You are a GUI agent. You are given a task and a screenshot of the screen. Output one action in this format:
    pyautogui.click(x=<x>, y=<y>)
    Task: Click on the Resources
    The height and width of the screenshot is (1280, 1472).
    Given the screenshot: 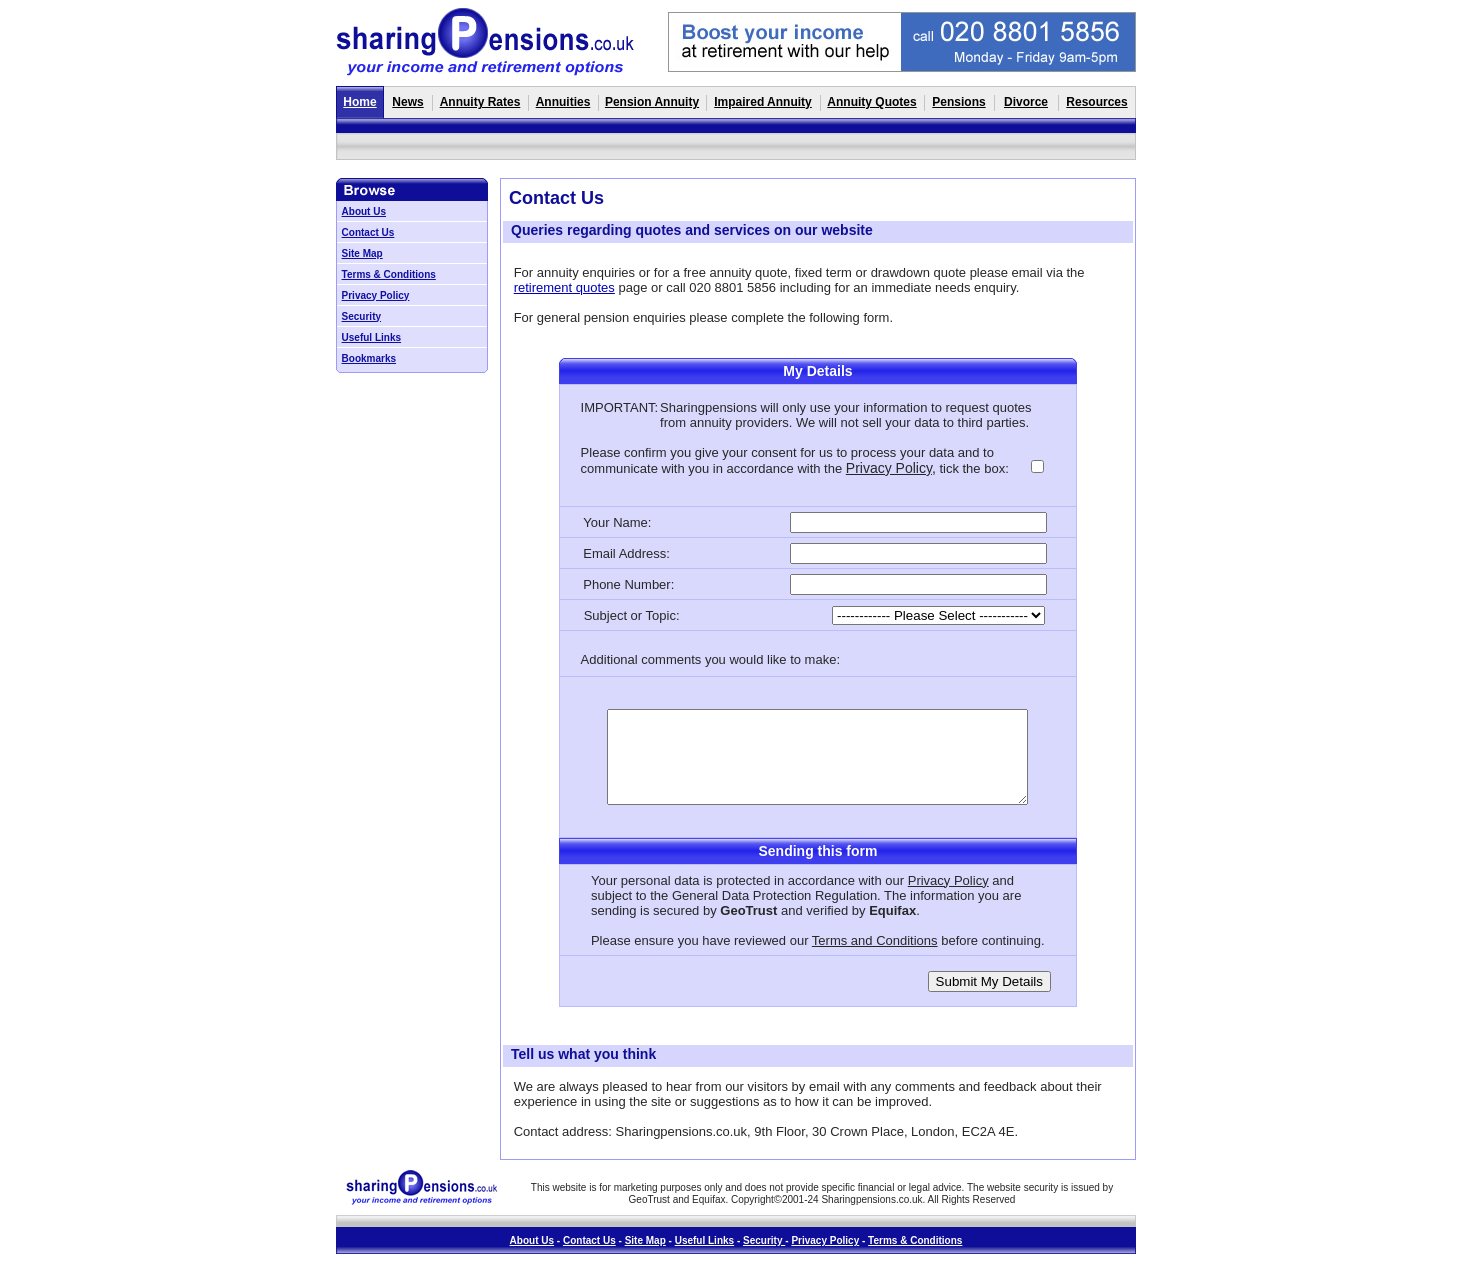 What is the action you would take?
    pyautogui.click(x=1096, y=102)
    